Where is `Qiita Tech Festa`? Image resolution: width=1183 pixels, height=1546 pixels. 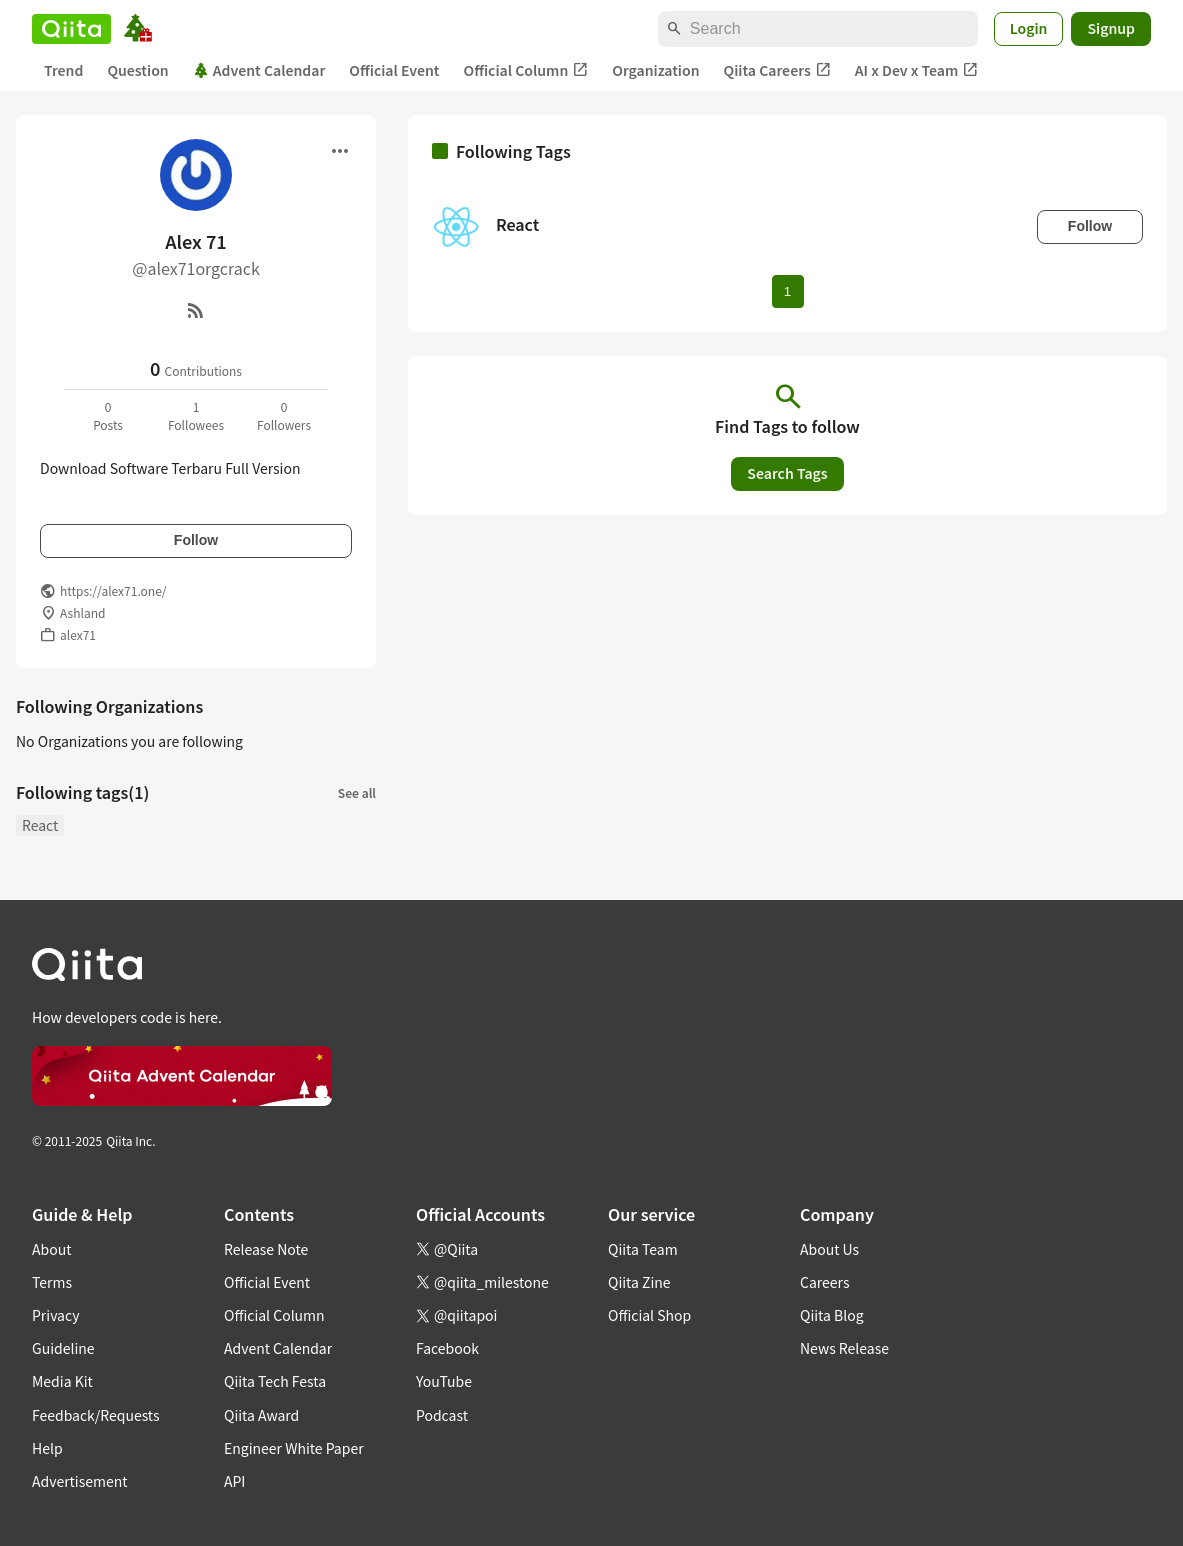
Qiita Tech Festa is located at coordinates (275, 1381).